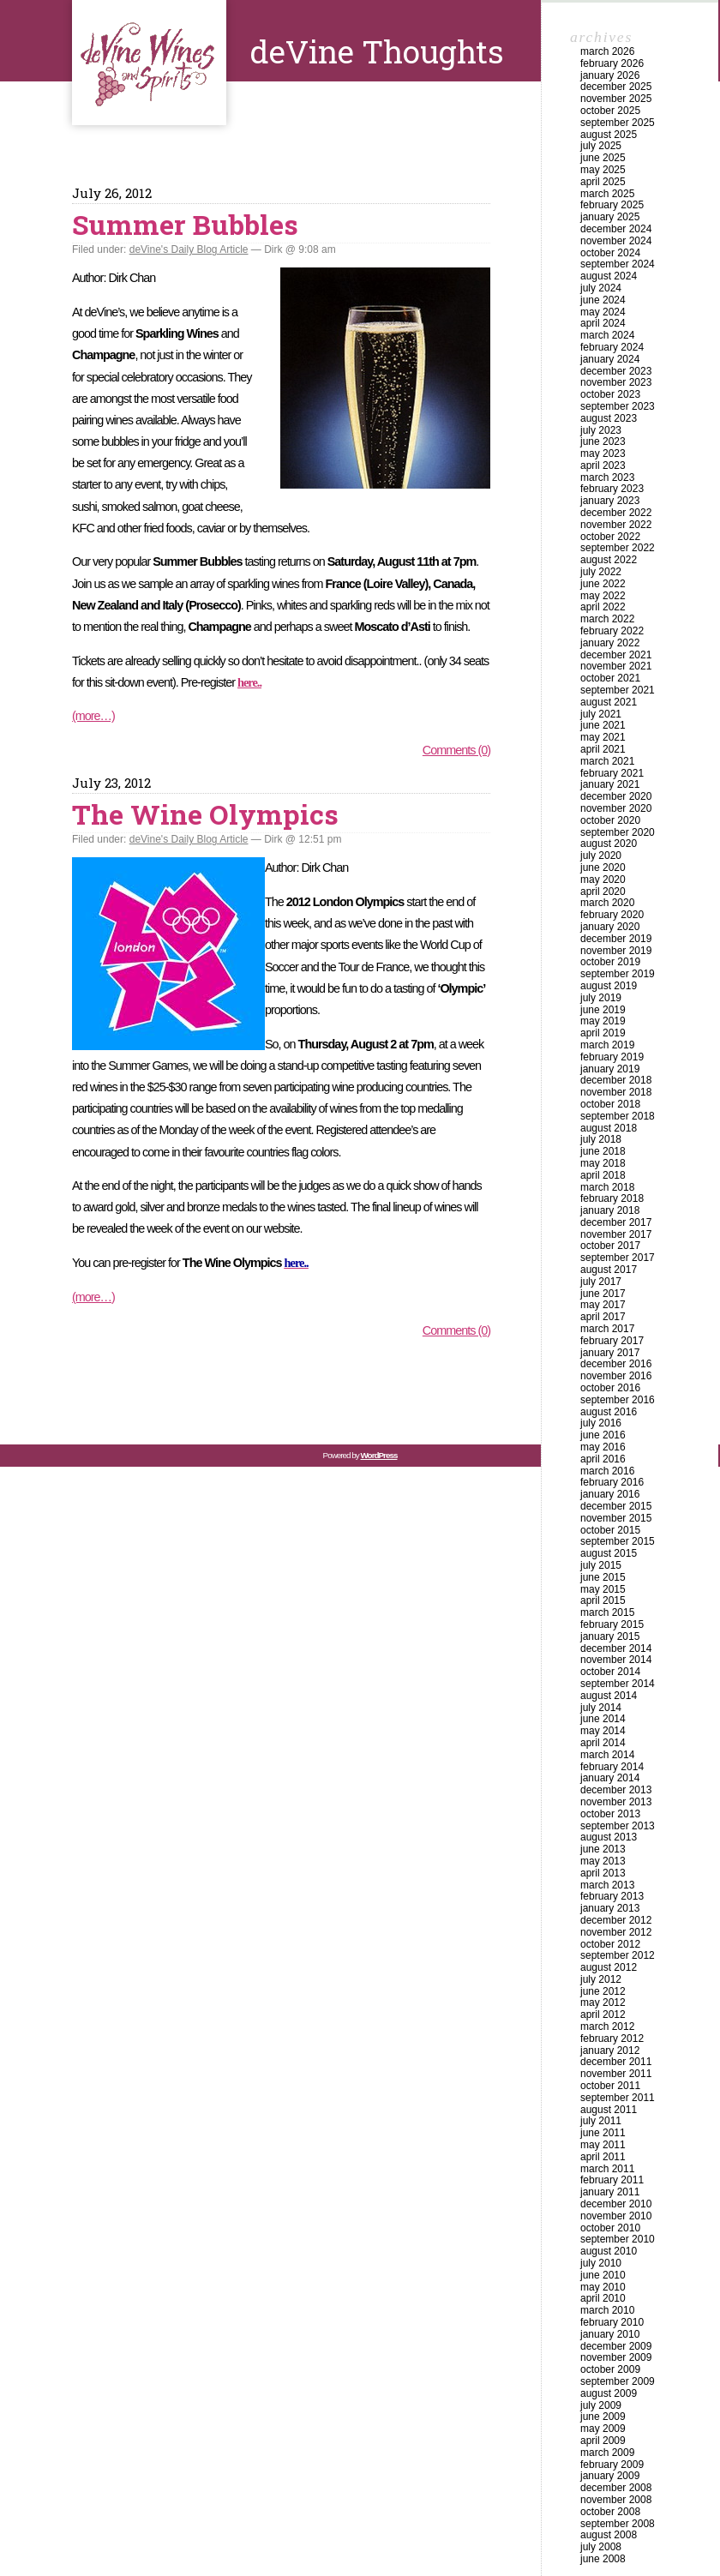  I want to click on October 2017, so click(610, 1246).